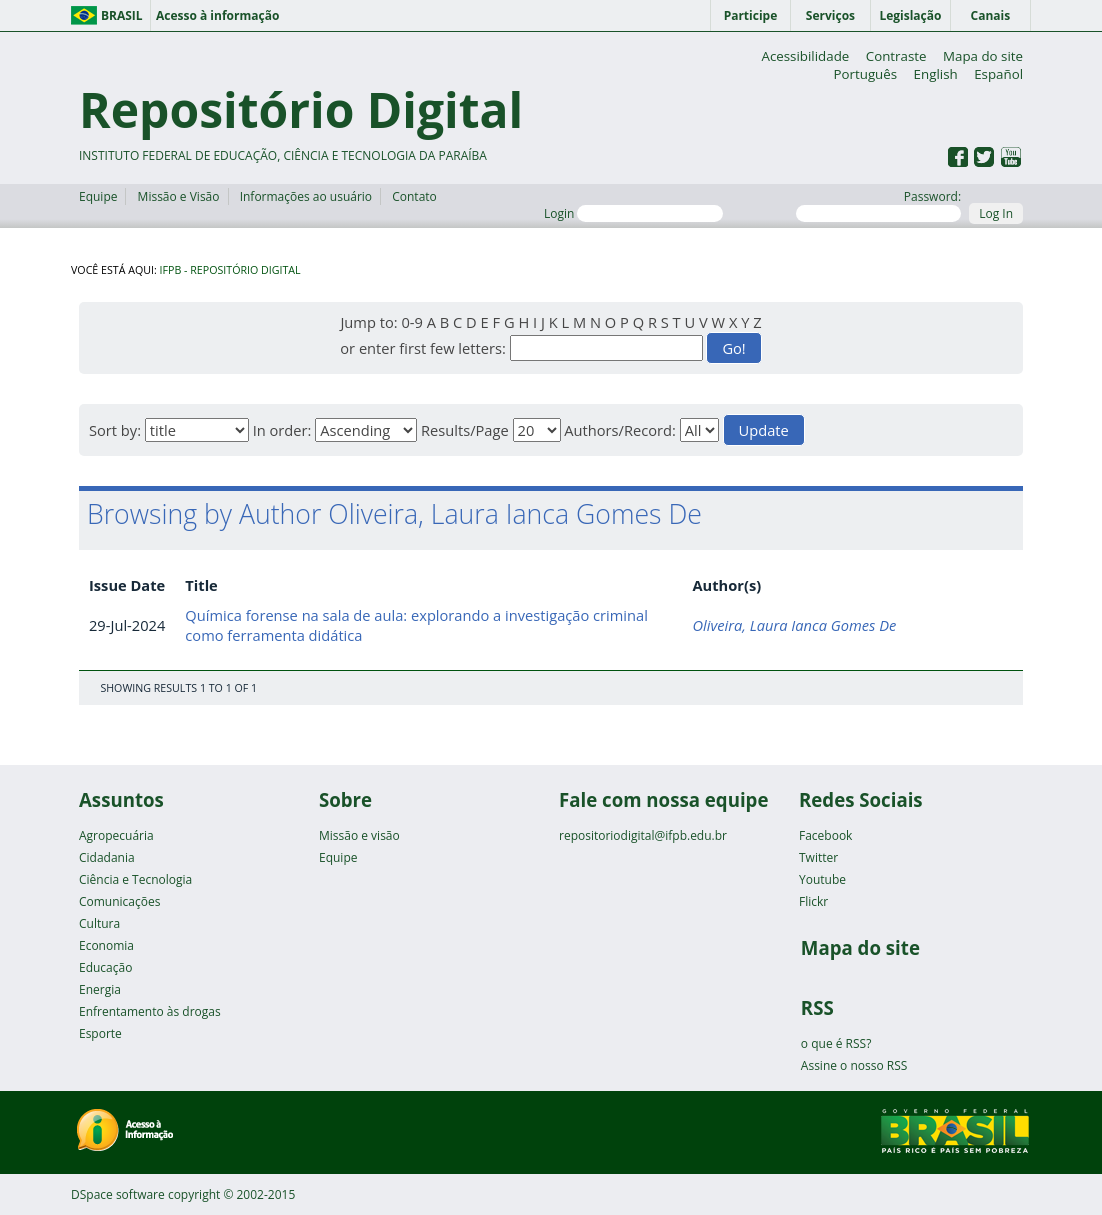  I want to click on Informações ao usuário, so click(306, 196).